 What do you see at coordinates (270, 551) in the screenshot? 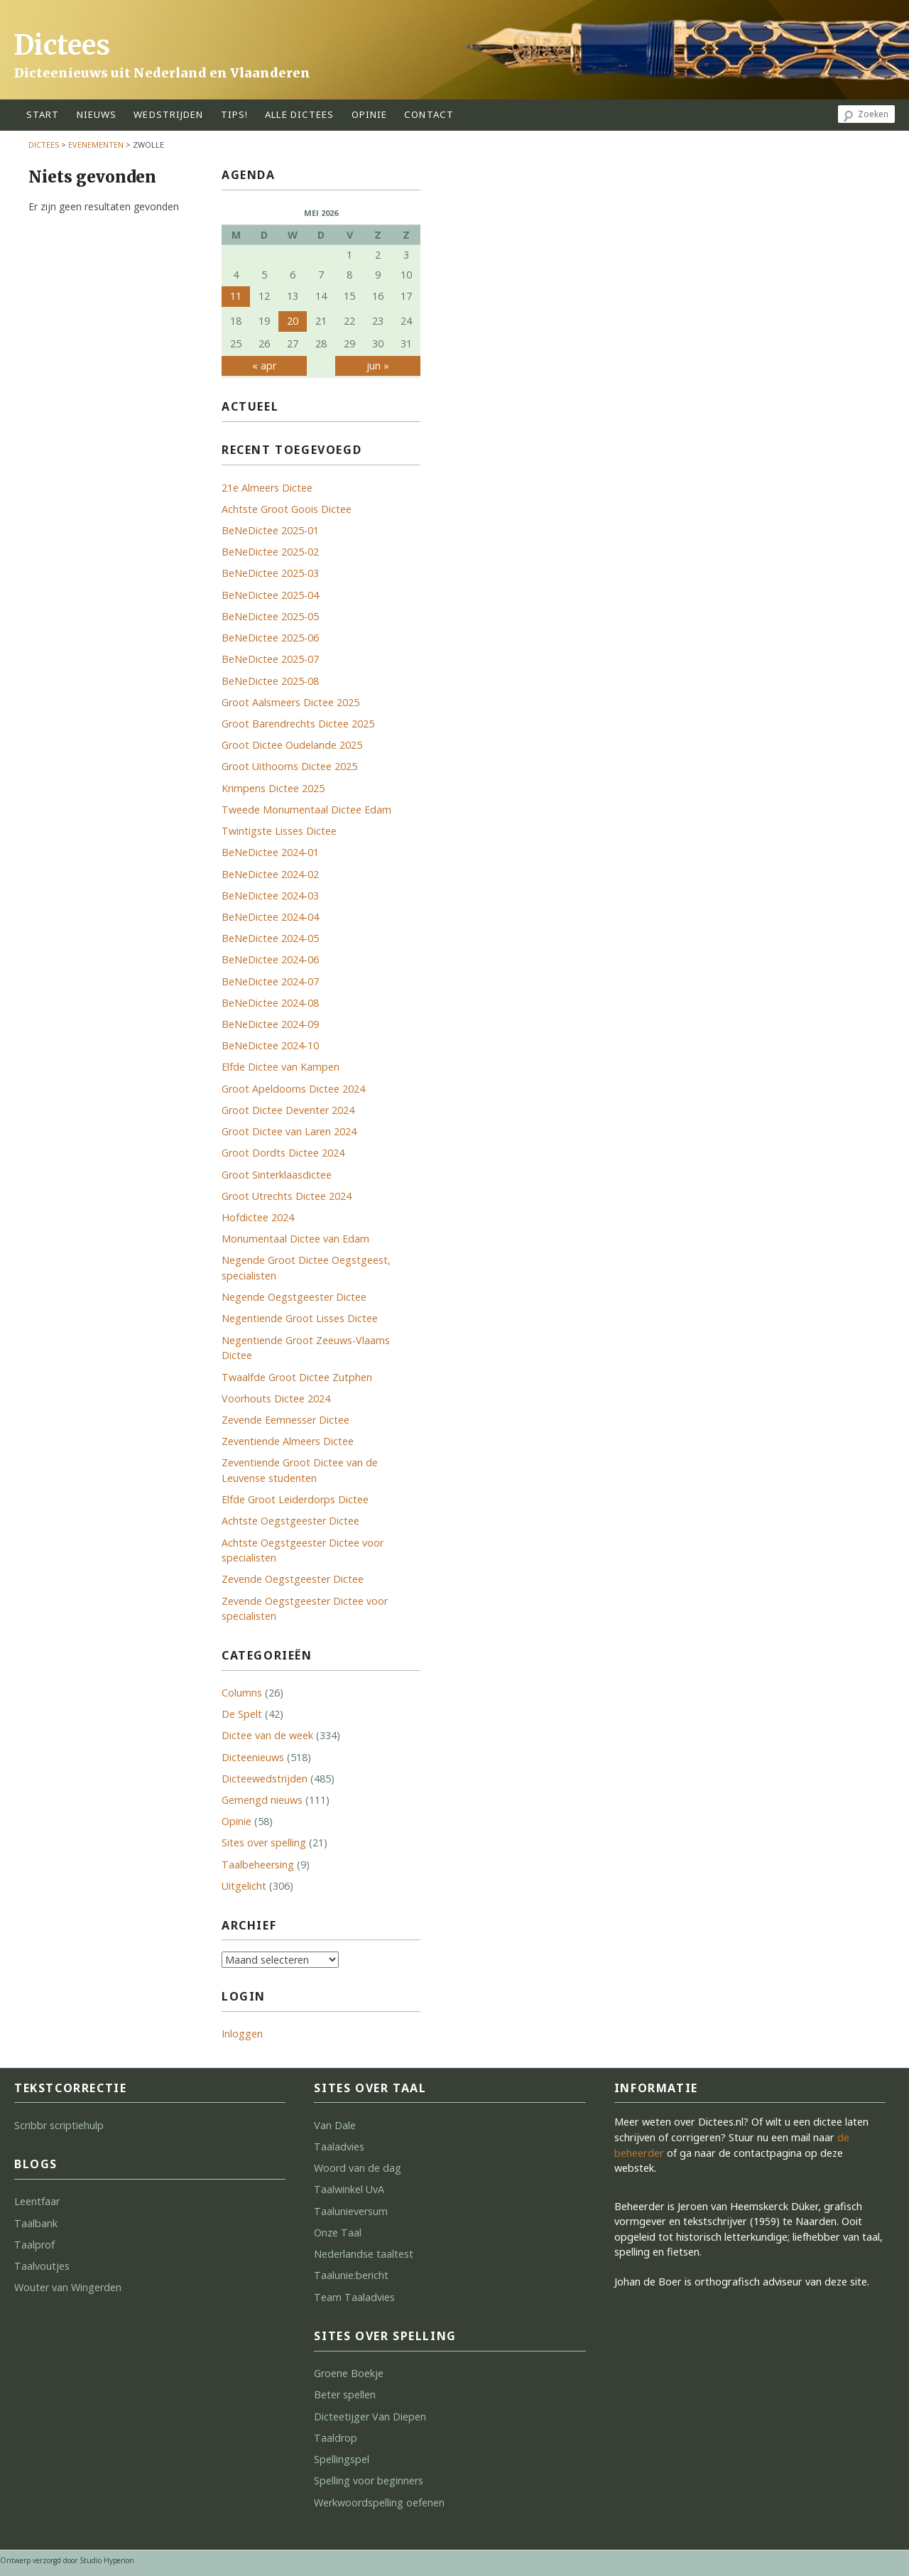
I see `BeNeDictee 2025-02` at bounding box center [270, 551].